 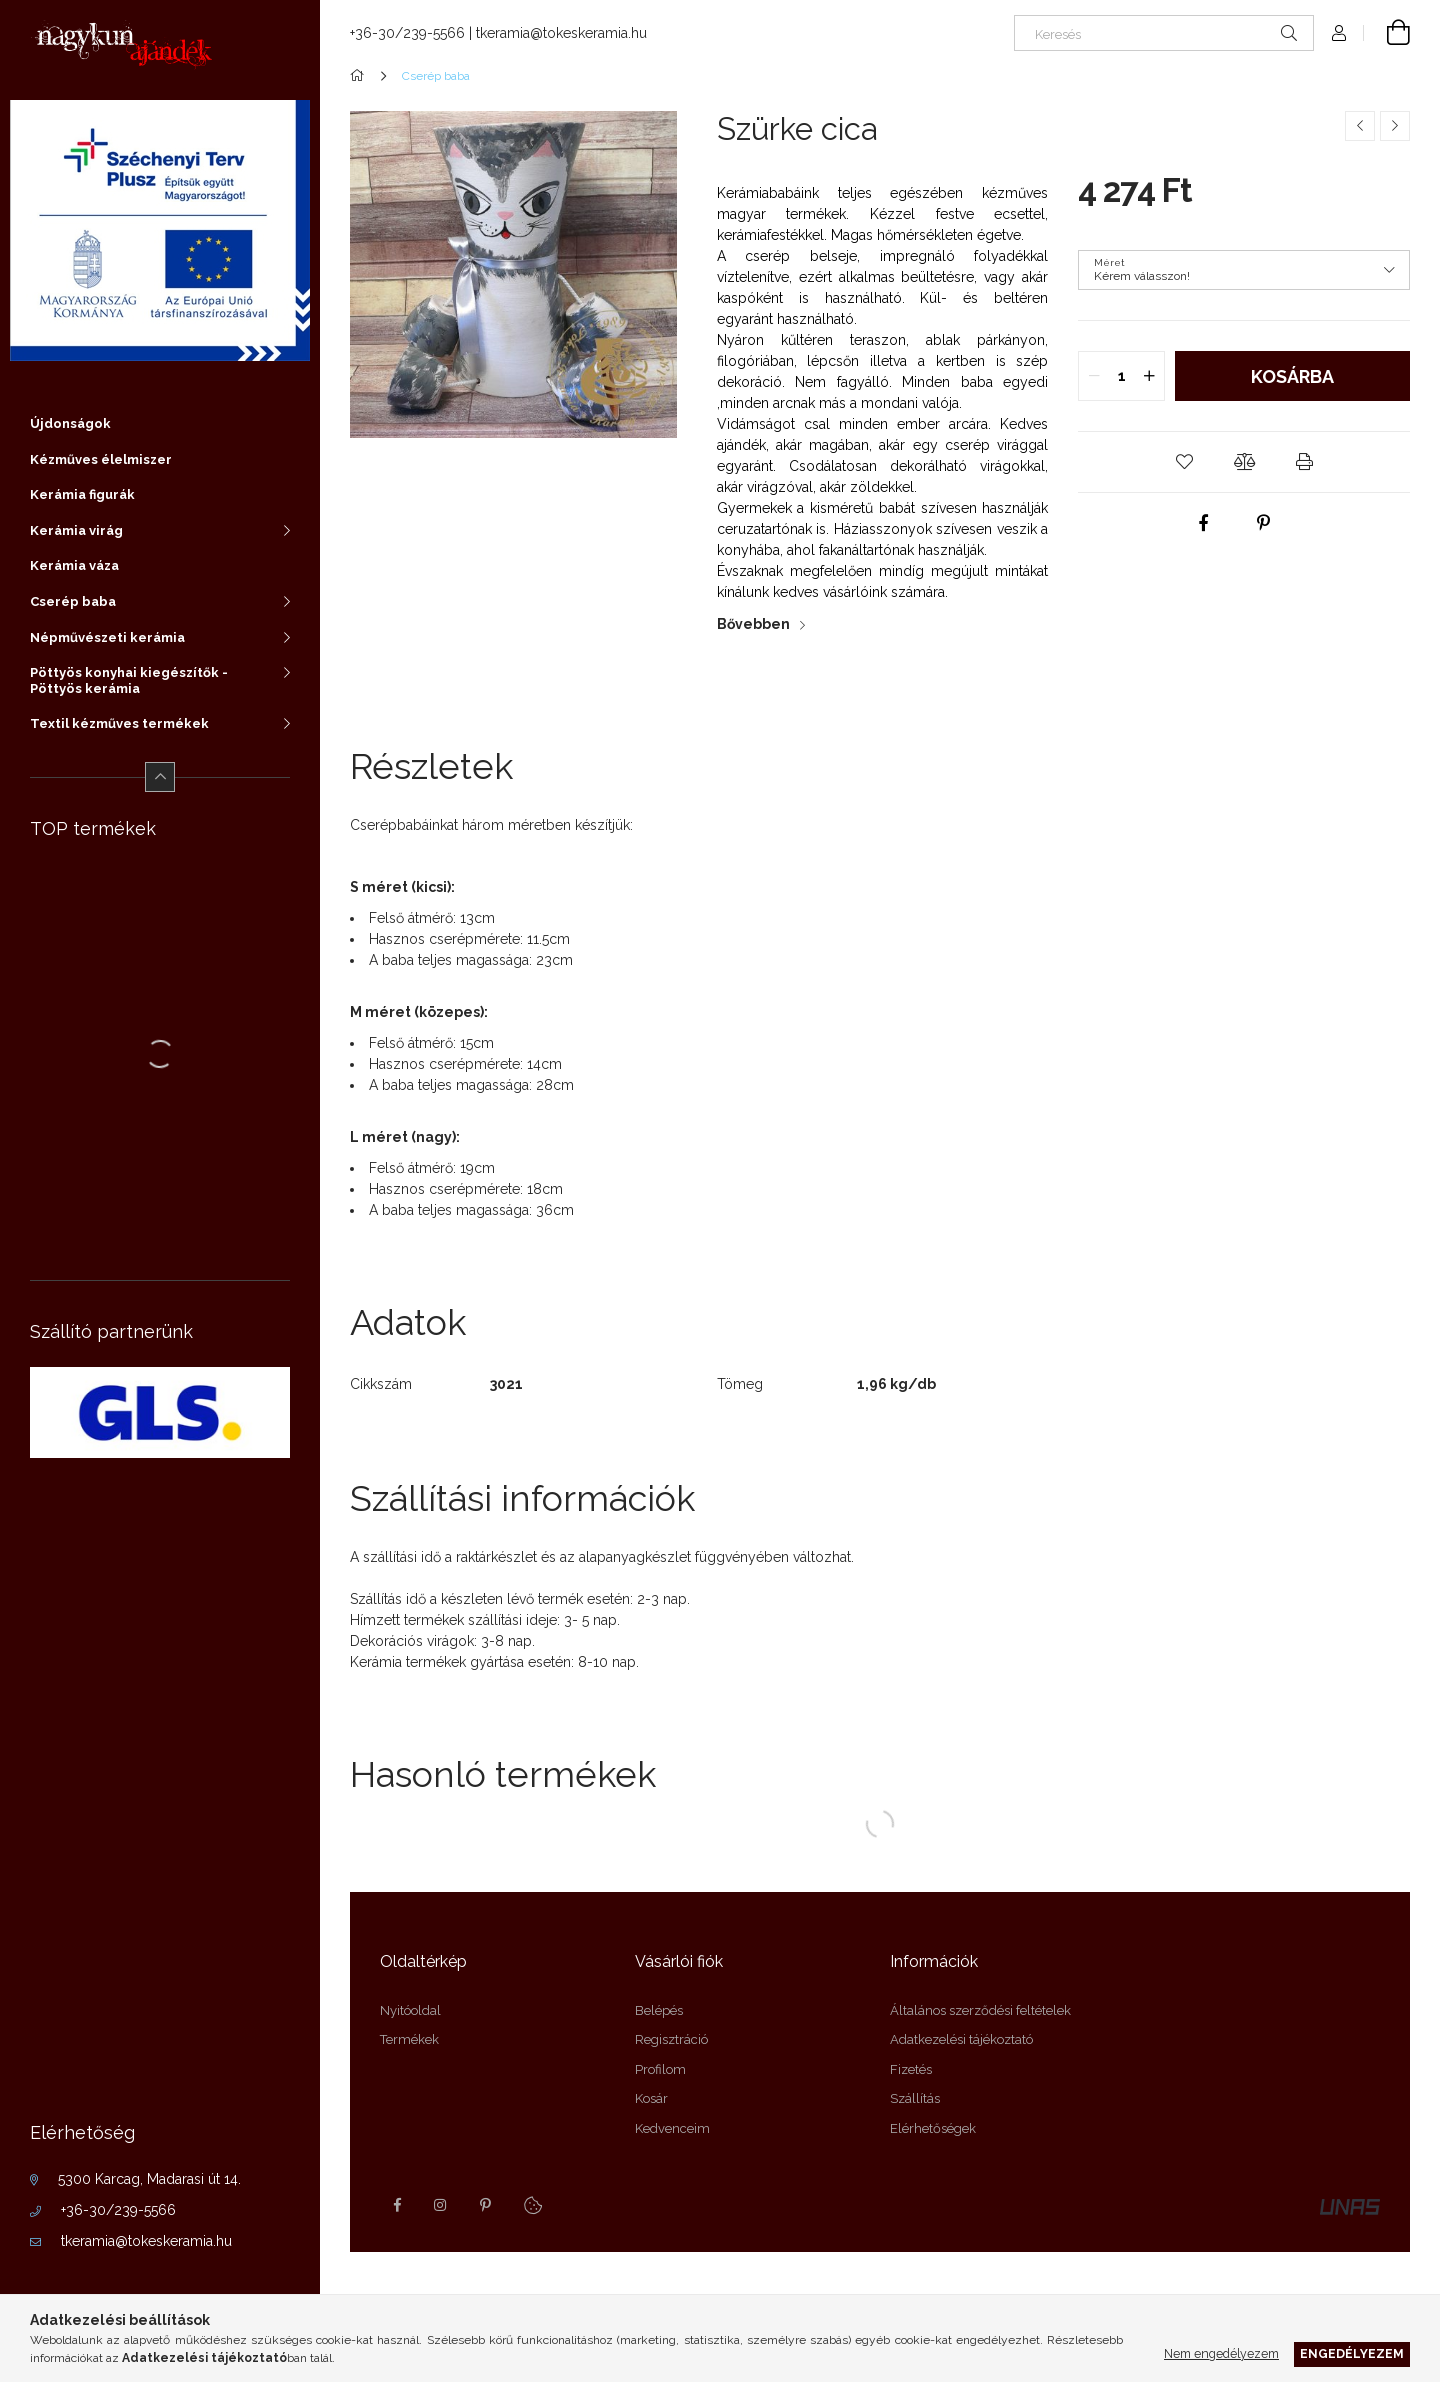 I want to click on [quantity input], so click(x=1121, y=376).